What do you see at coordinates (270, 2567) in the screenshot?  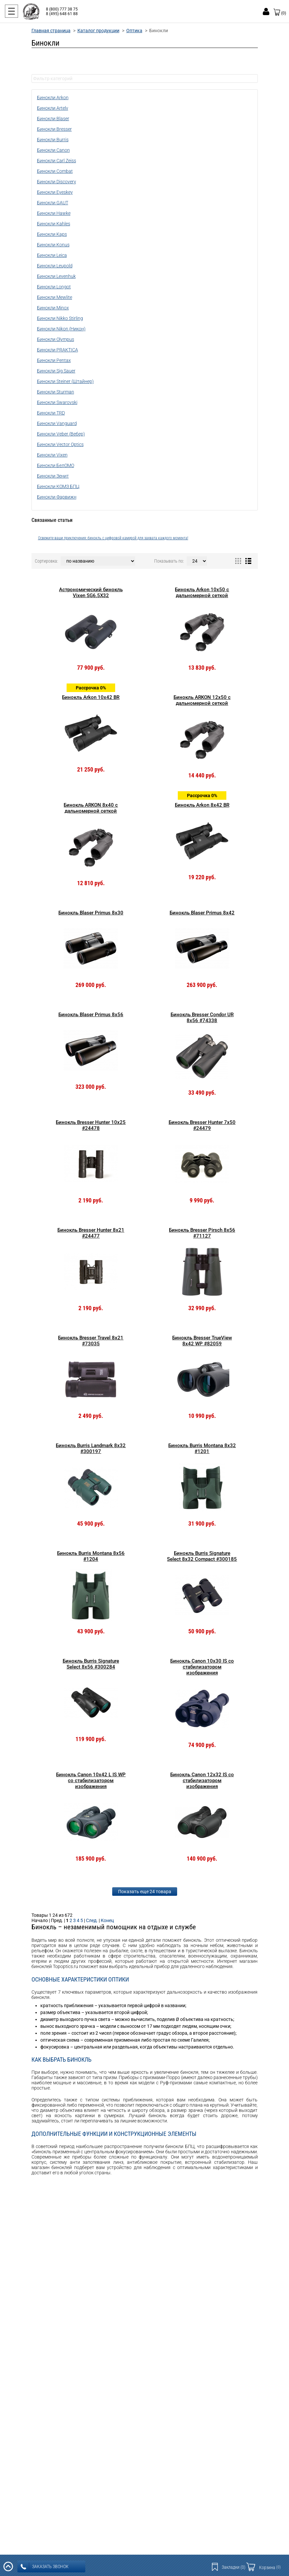 I see `Корзина` at bounding box center [270, 2567].